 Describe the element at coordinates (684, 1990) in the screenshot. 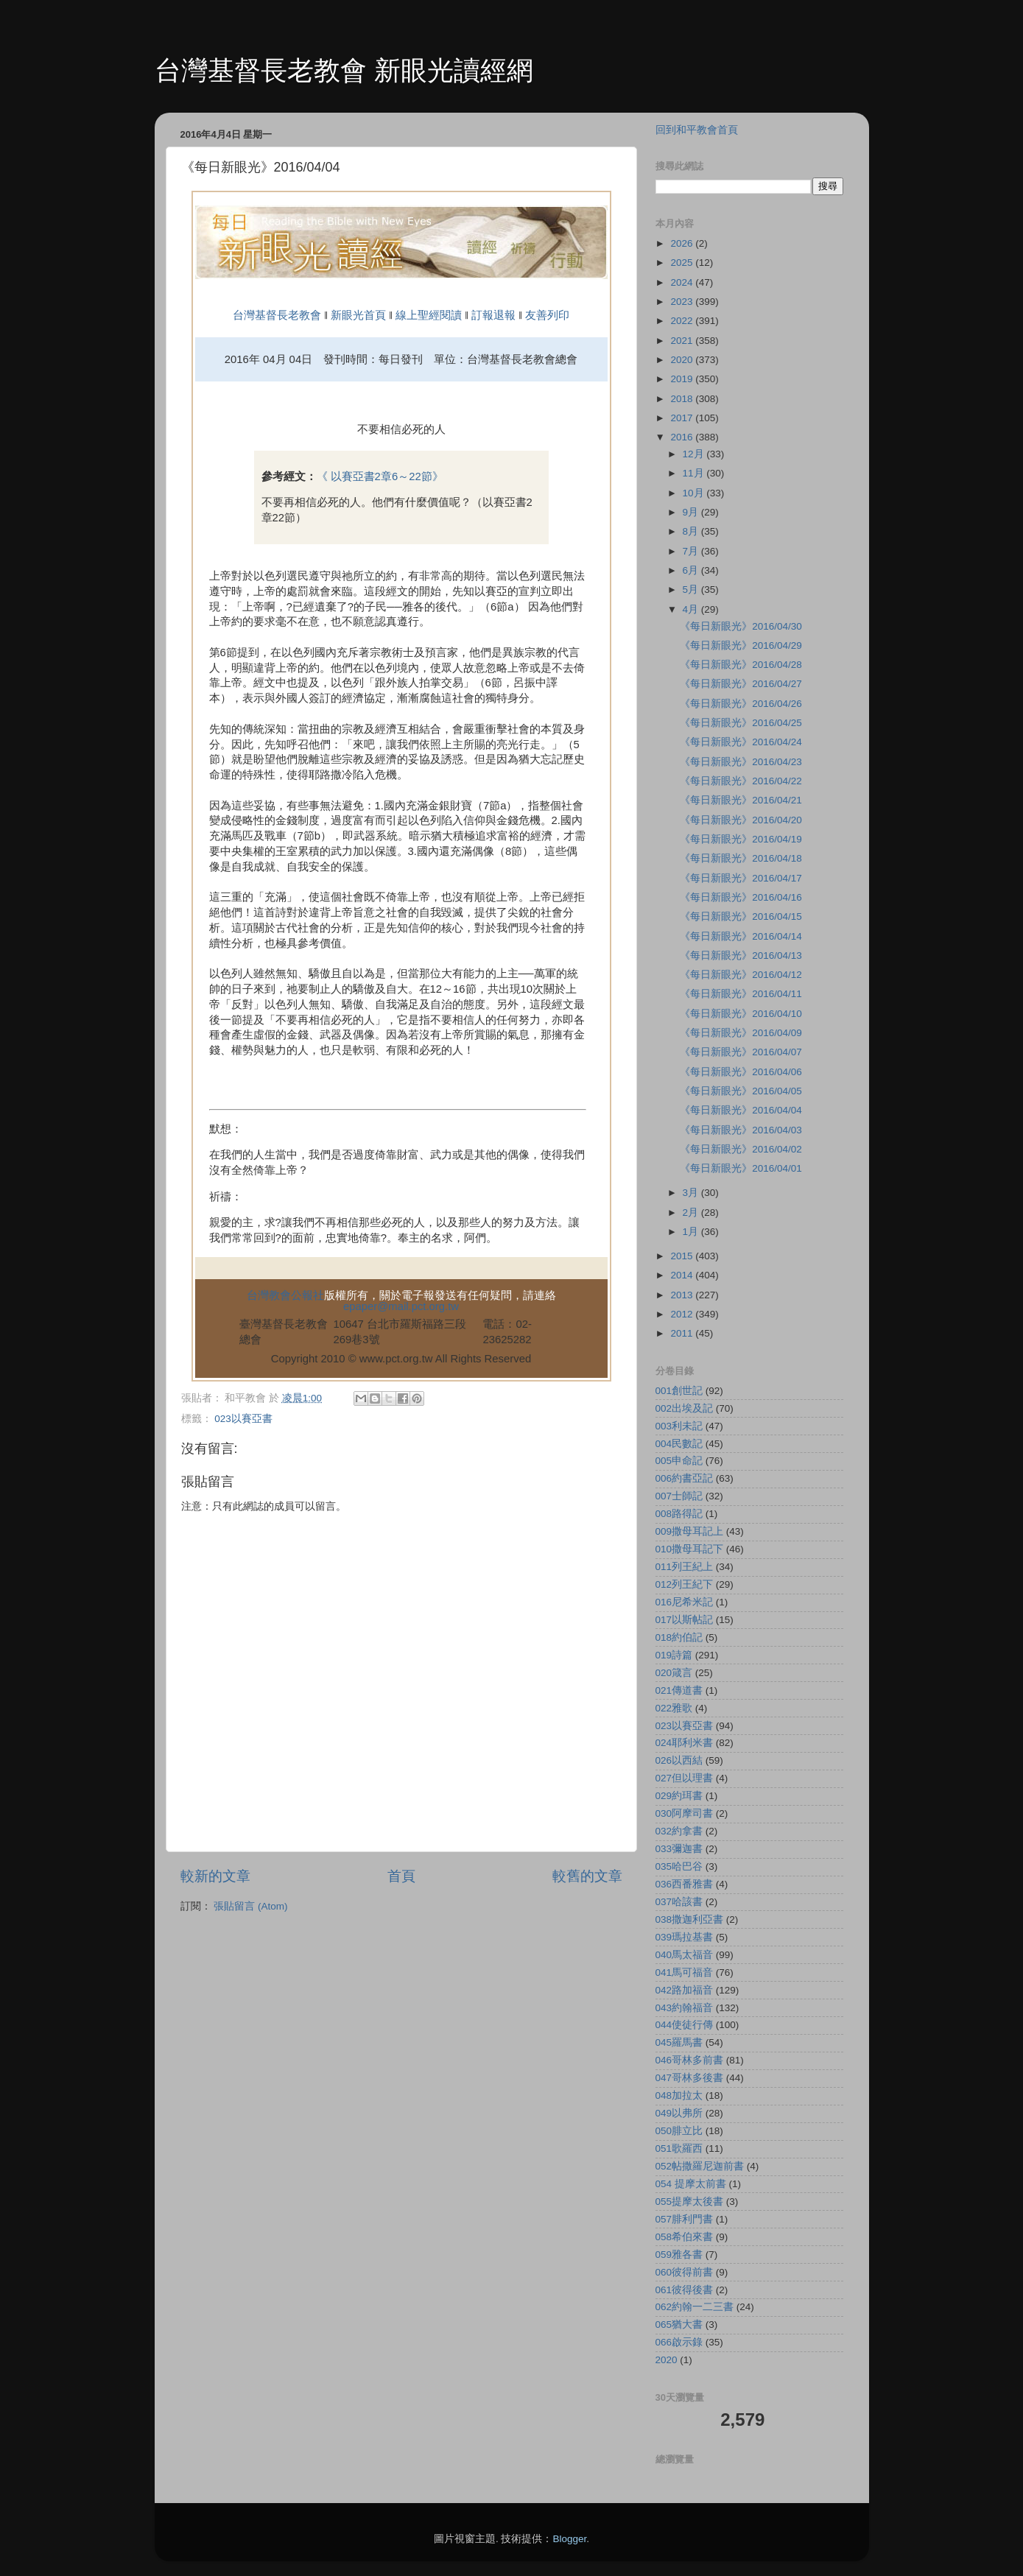

I see `042路加福音` at that location.